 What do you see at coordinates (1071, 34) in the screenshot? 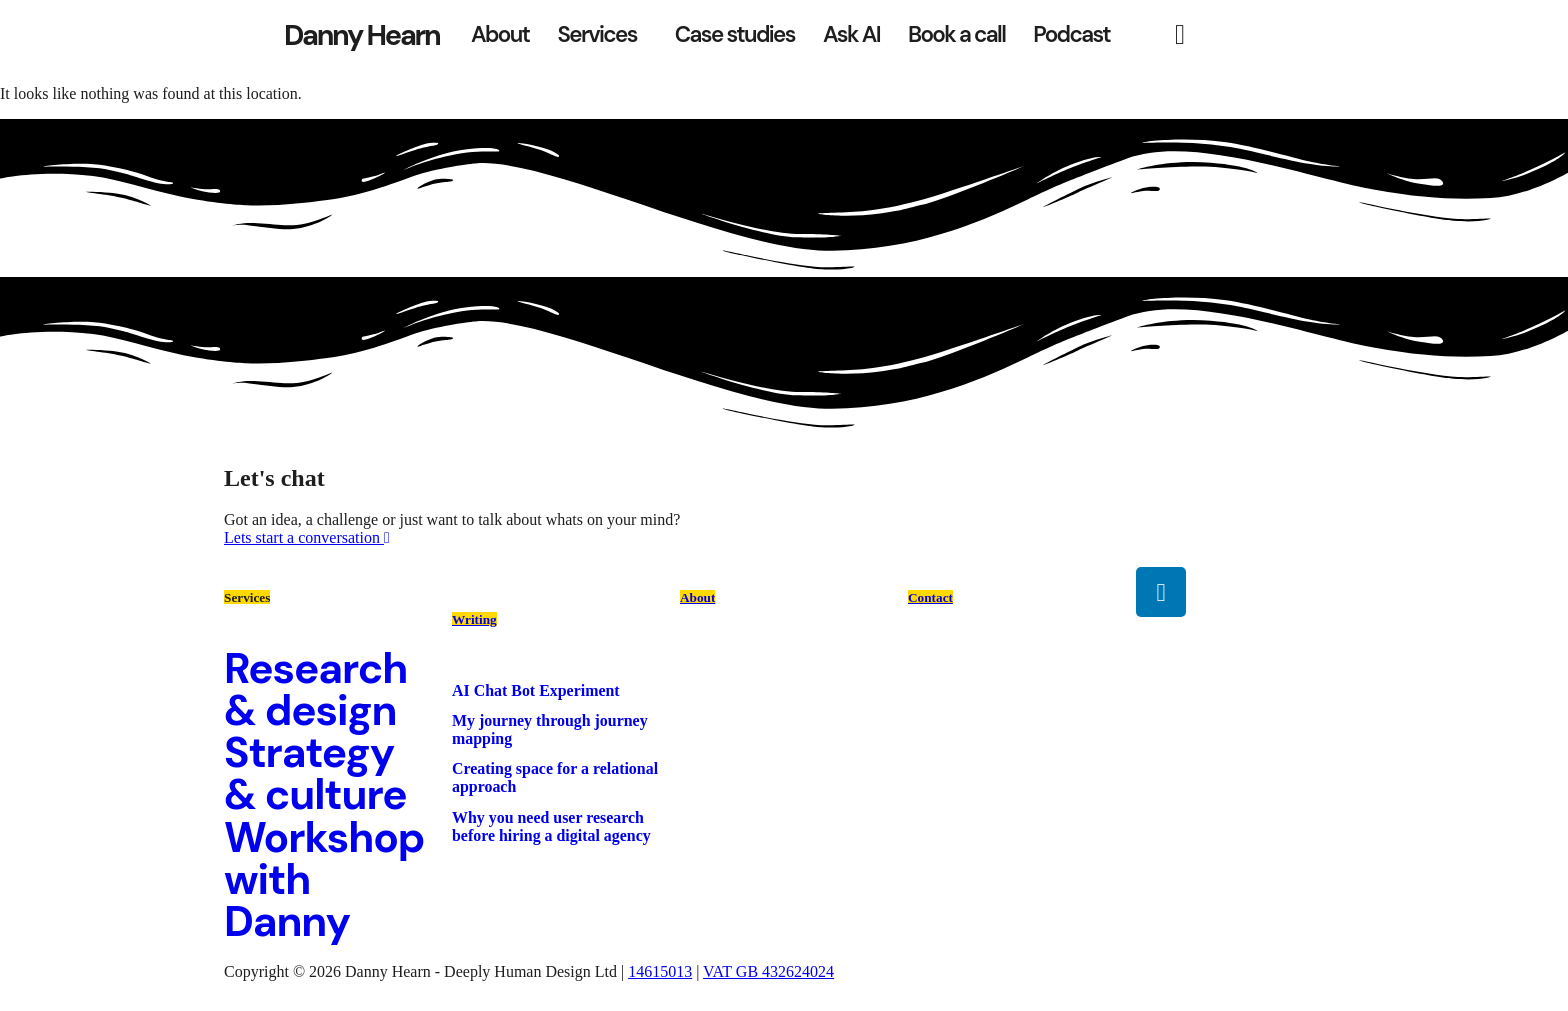
I see `Podcast` at bounding box center [1071, 34].